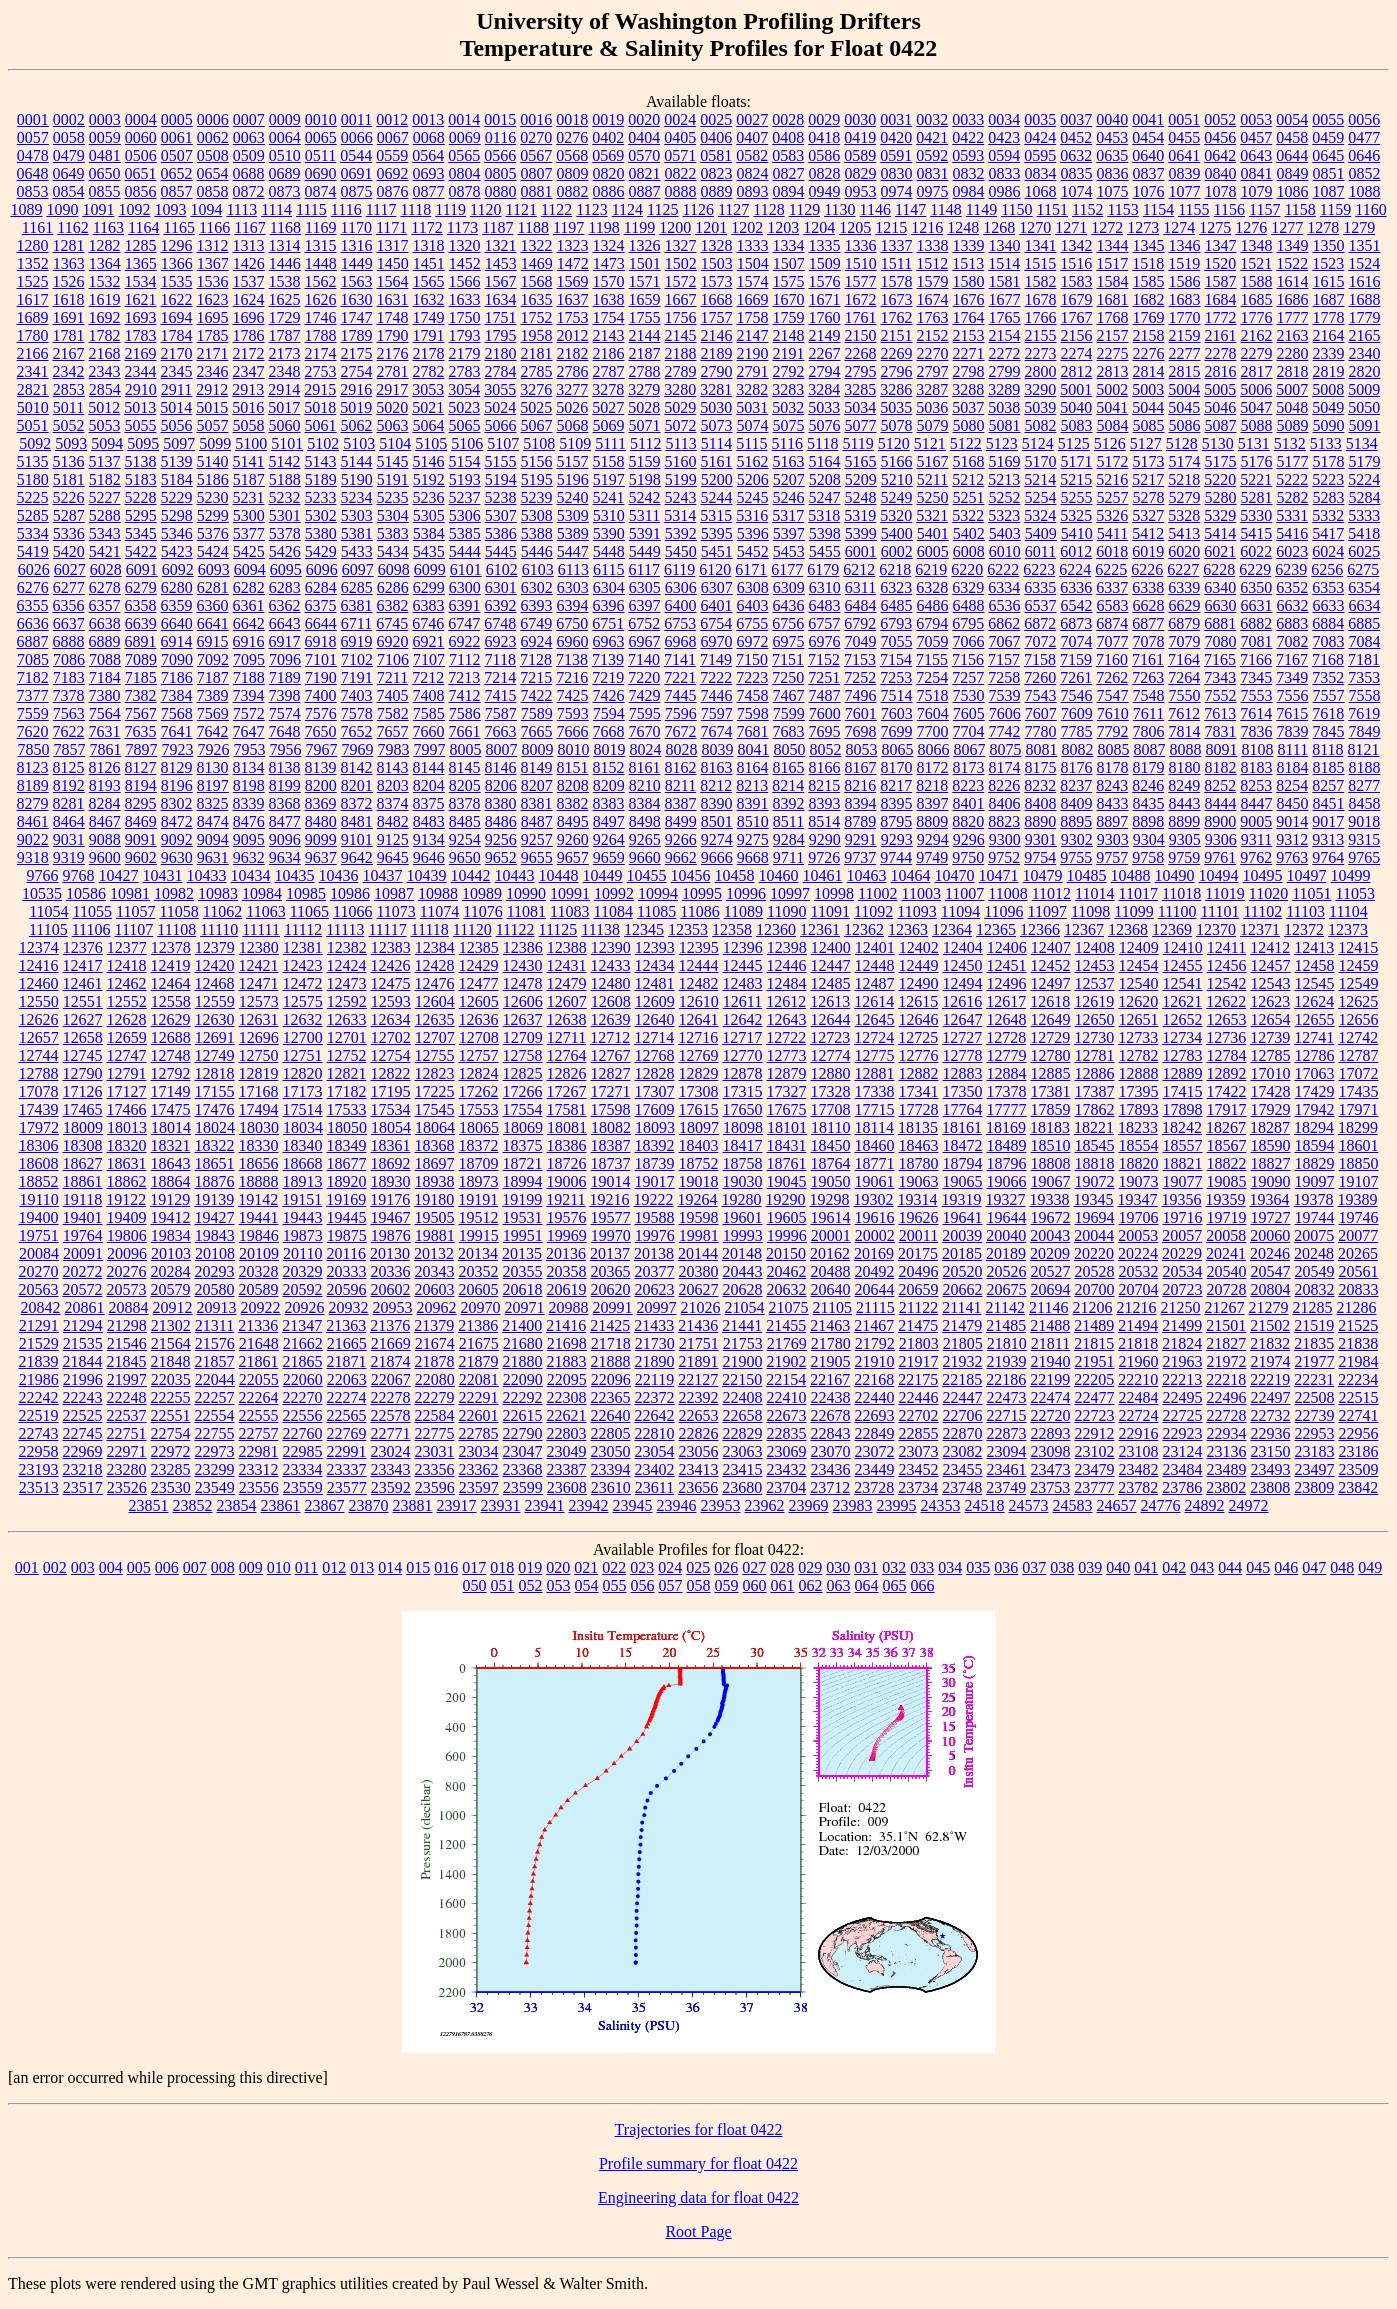 Image resolution: width=1397 pixels, height=2309 pixels. I want to click on 6339, so click(1184, 587).